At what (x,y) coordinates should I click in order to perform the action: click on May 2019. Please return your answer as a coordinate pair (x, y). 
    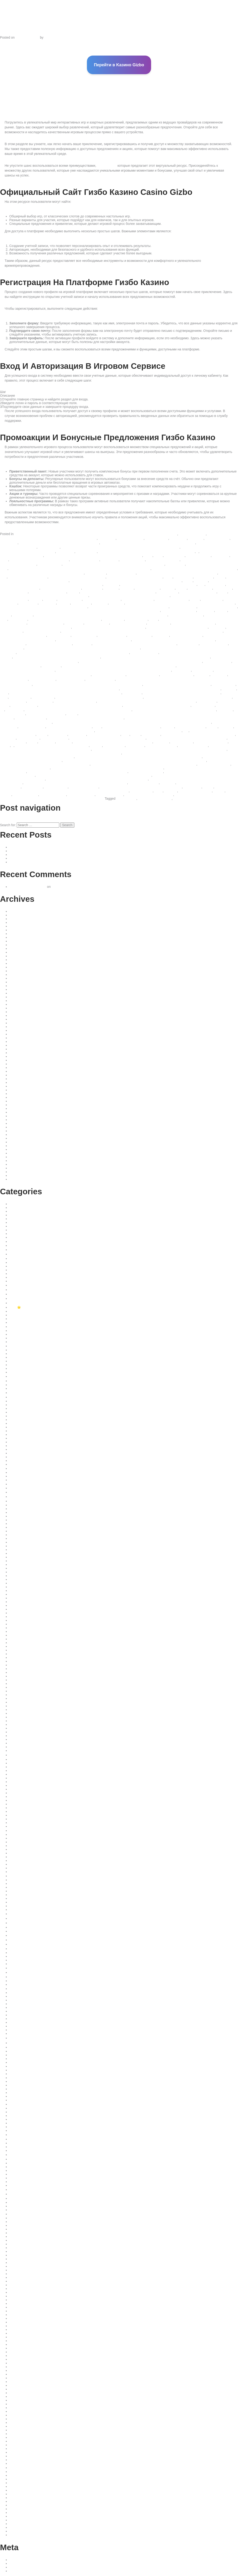
    Looking at the image, I should click on (16, 1131).